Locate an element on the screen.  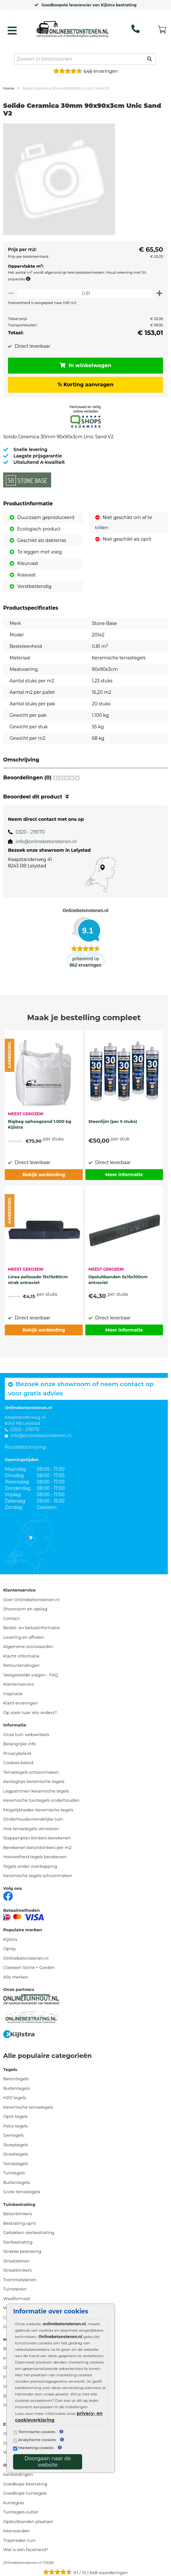
Betonklinkers is located at coordinates (17, 2213).